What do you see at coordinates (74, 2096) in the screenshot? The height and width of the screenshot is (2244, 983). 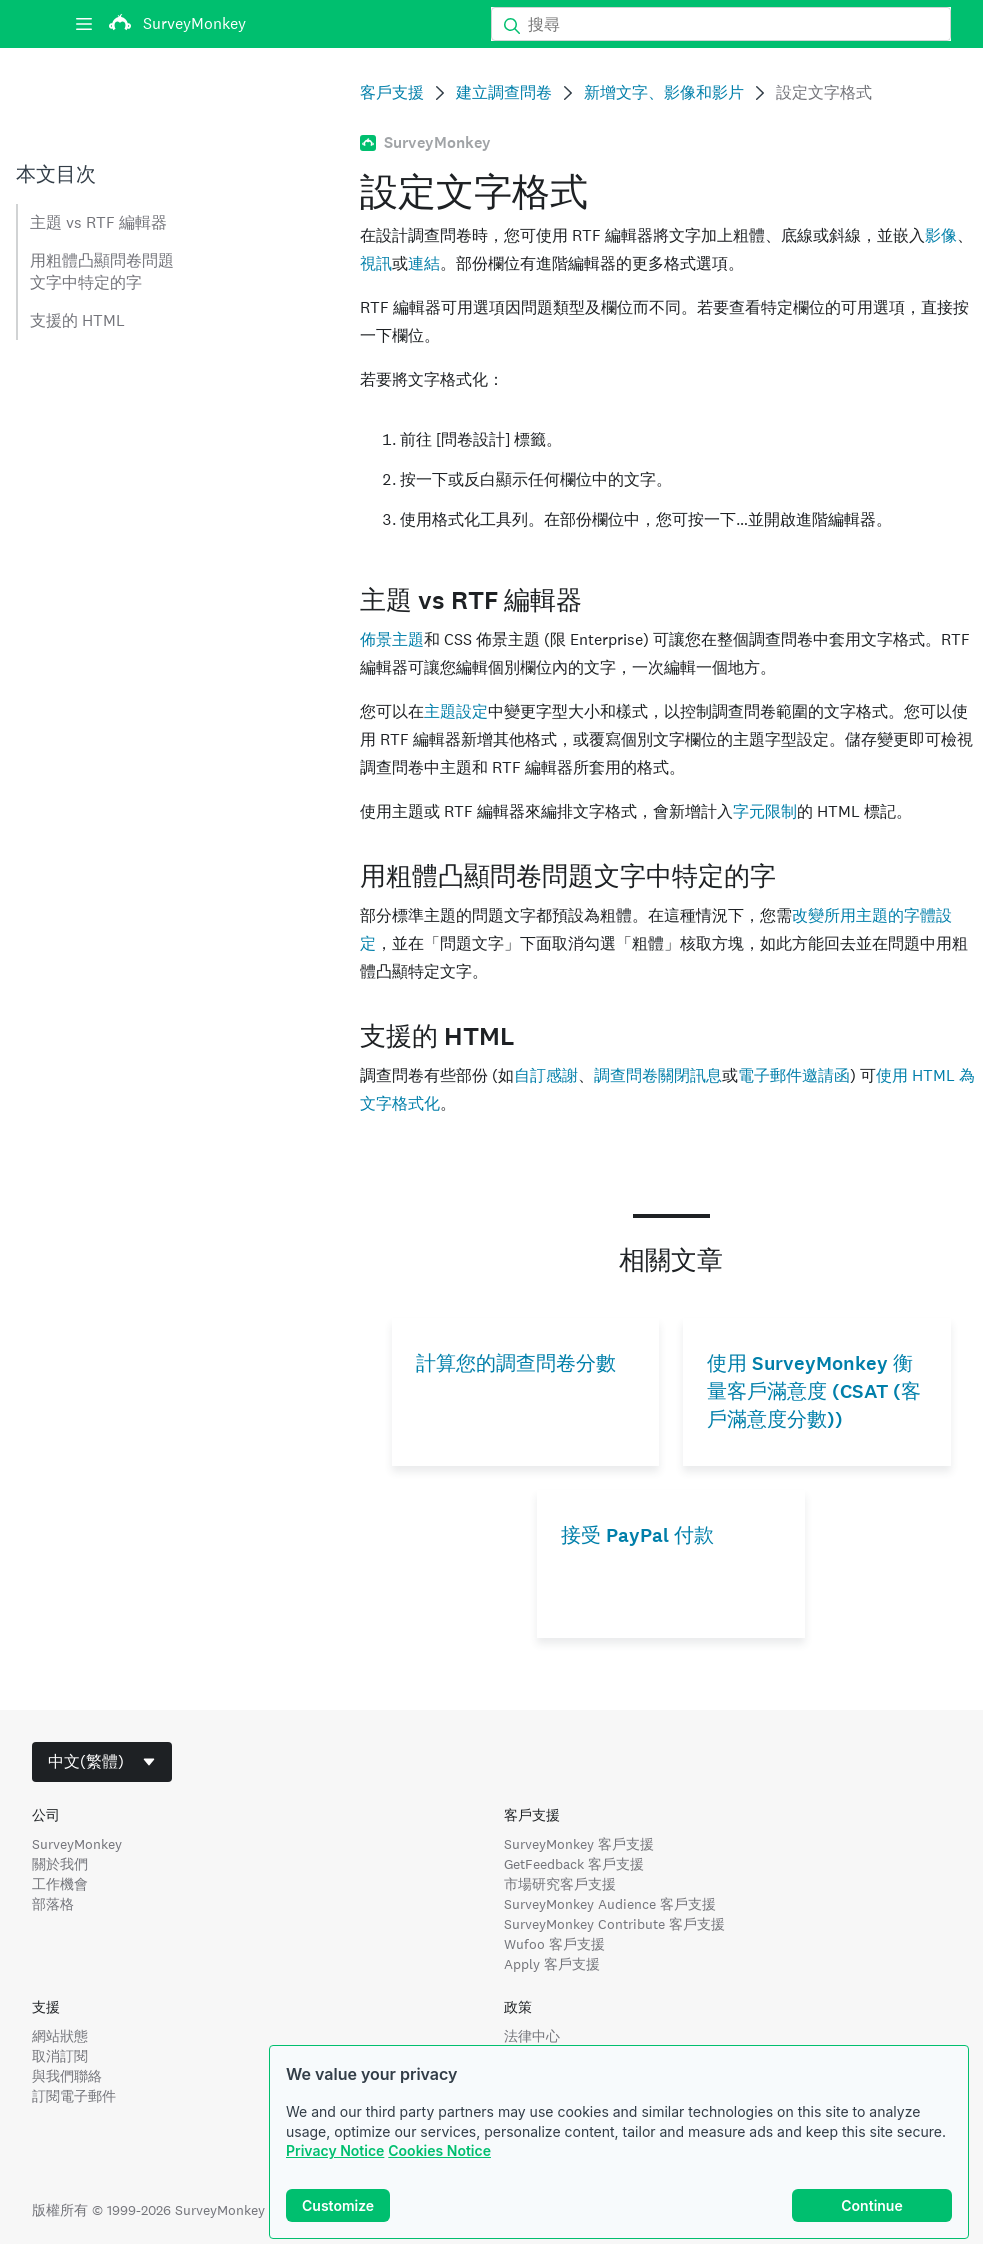 I see `訂閱電子郵件` at bounding box center [74, 2096].